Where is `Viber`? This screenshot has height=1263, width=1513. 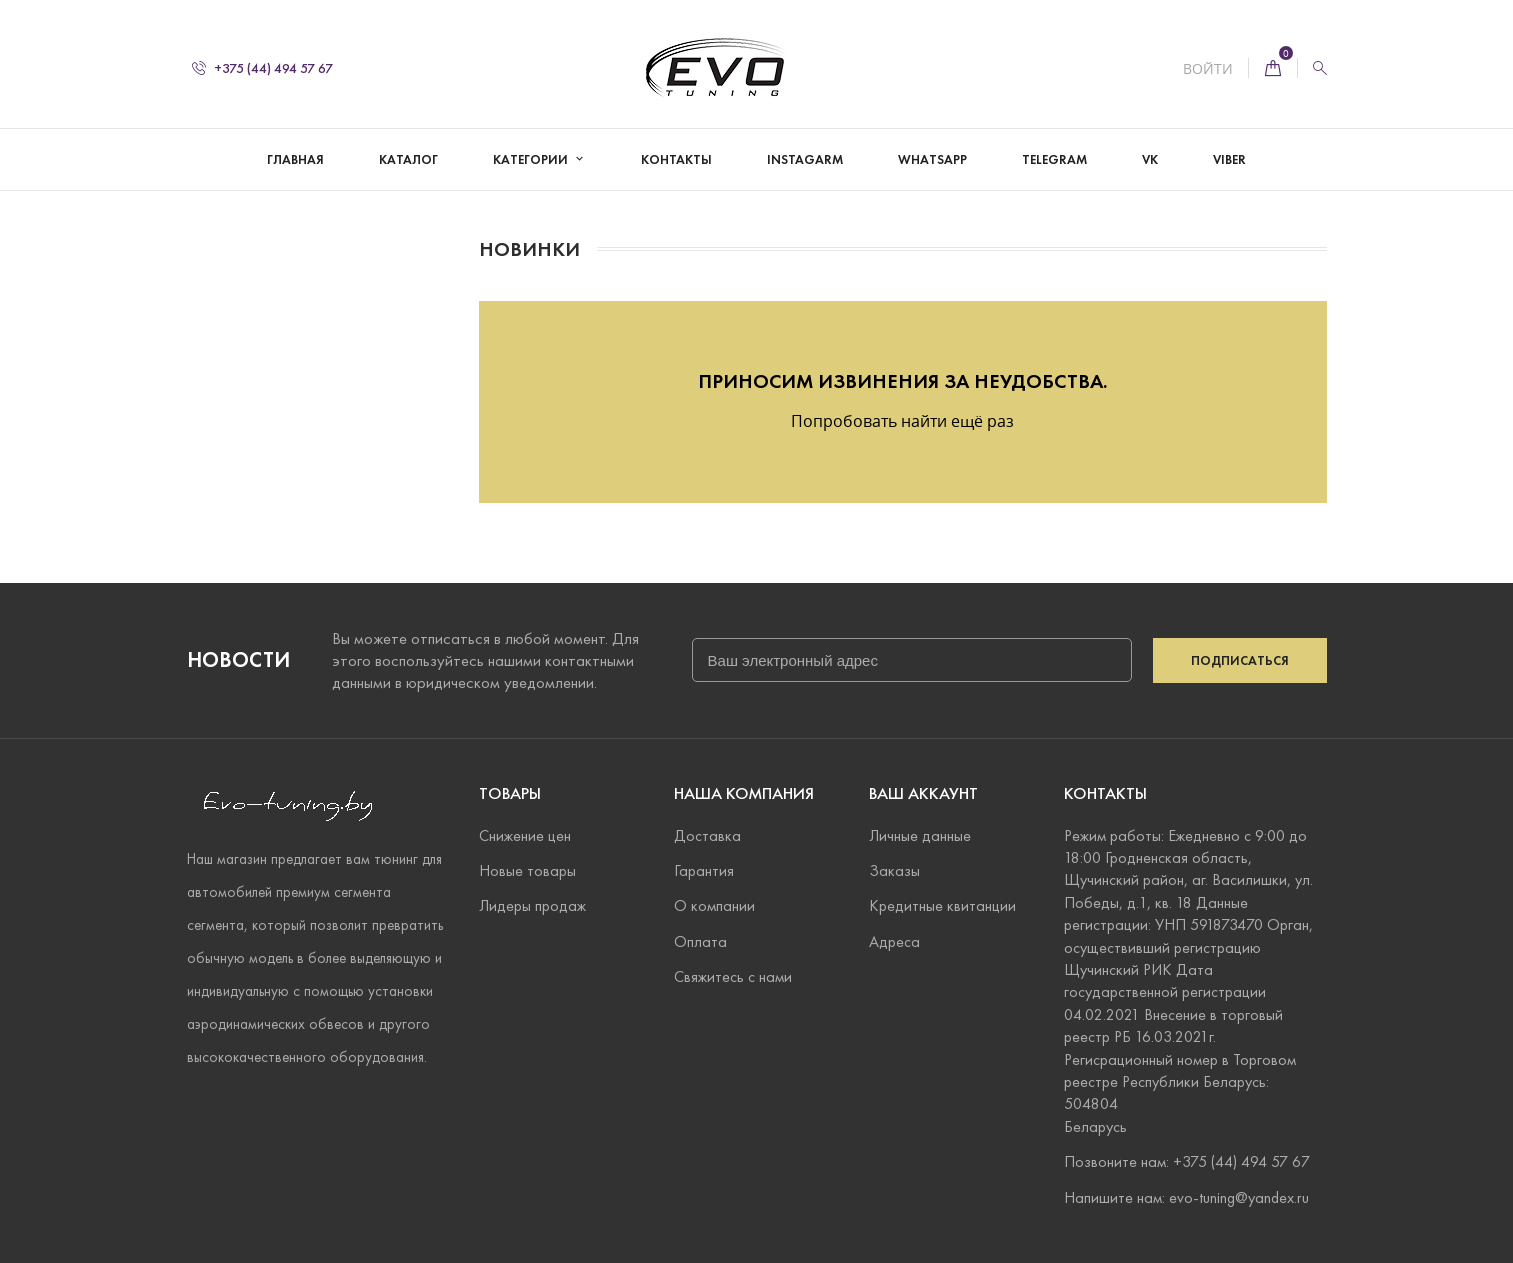 Viber is located at coordinates (1229, 160).